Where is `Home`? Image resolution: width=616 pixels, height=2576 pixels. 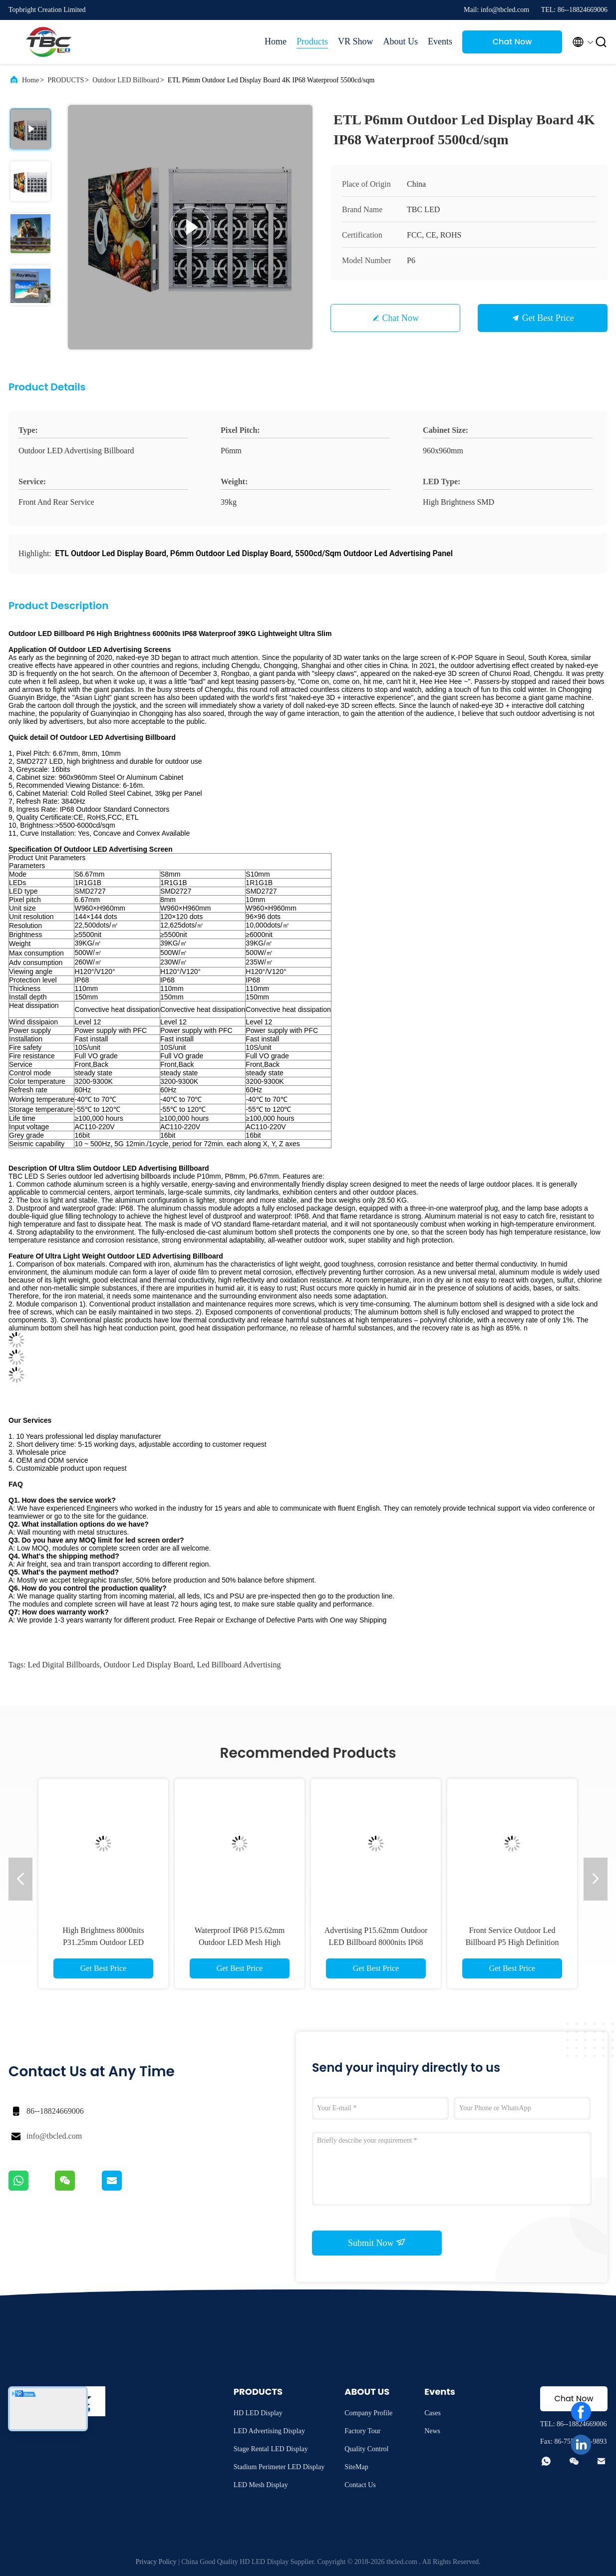
Home is located at coordinates (276, 41).